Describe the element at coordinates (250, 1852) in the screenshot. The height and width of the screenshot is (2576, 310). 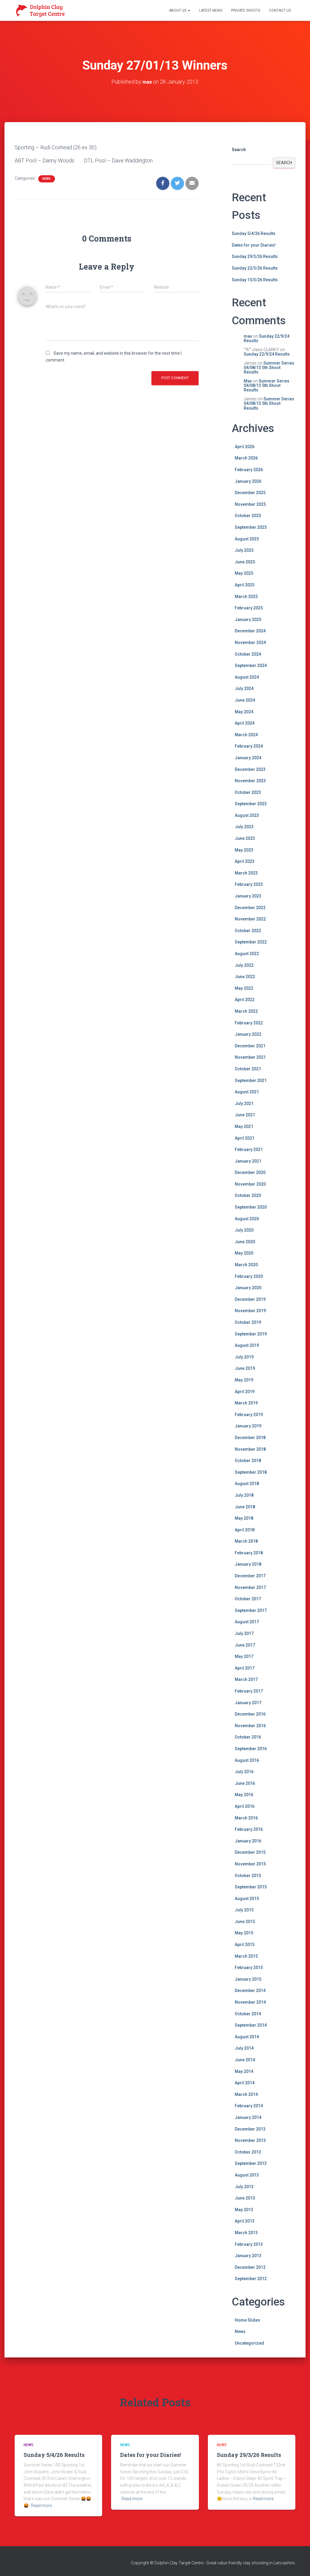
I see `December 2015` at that location.